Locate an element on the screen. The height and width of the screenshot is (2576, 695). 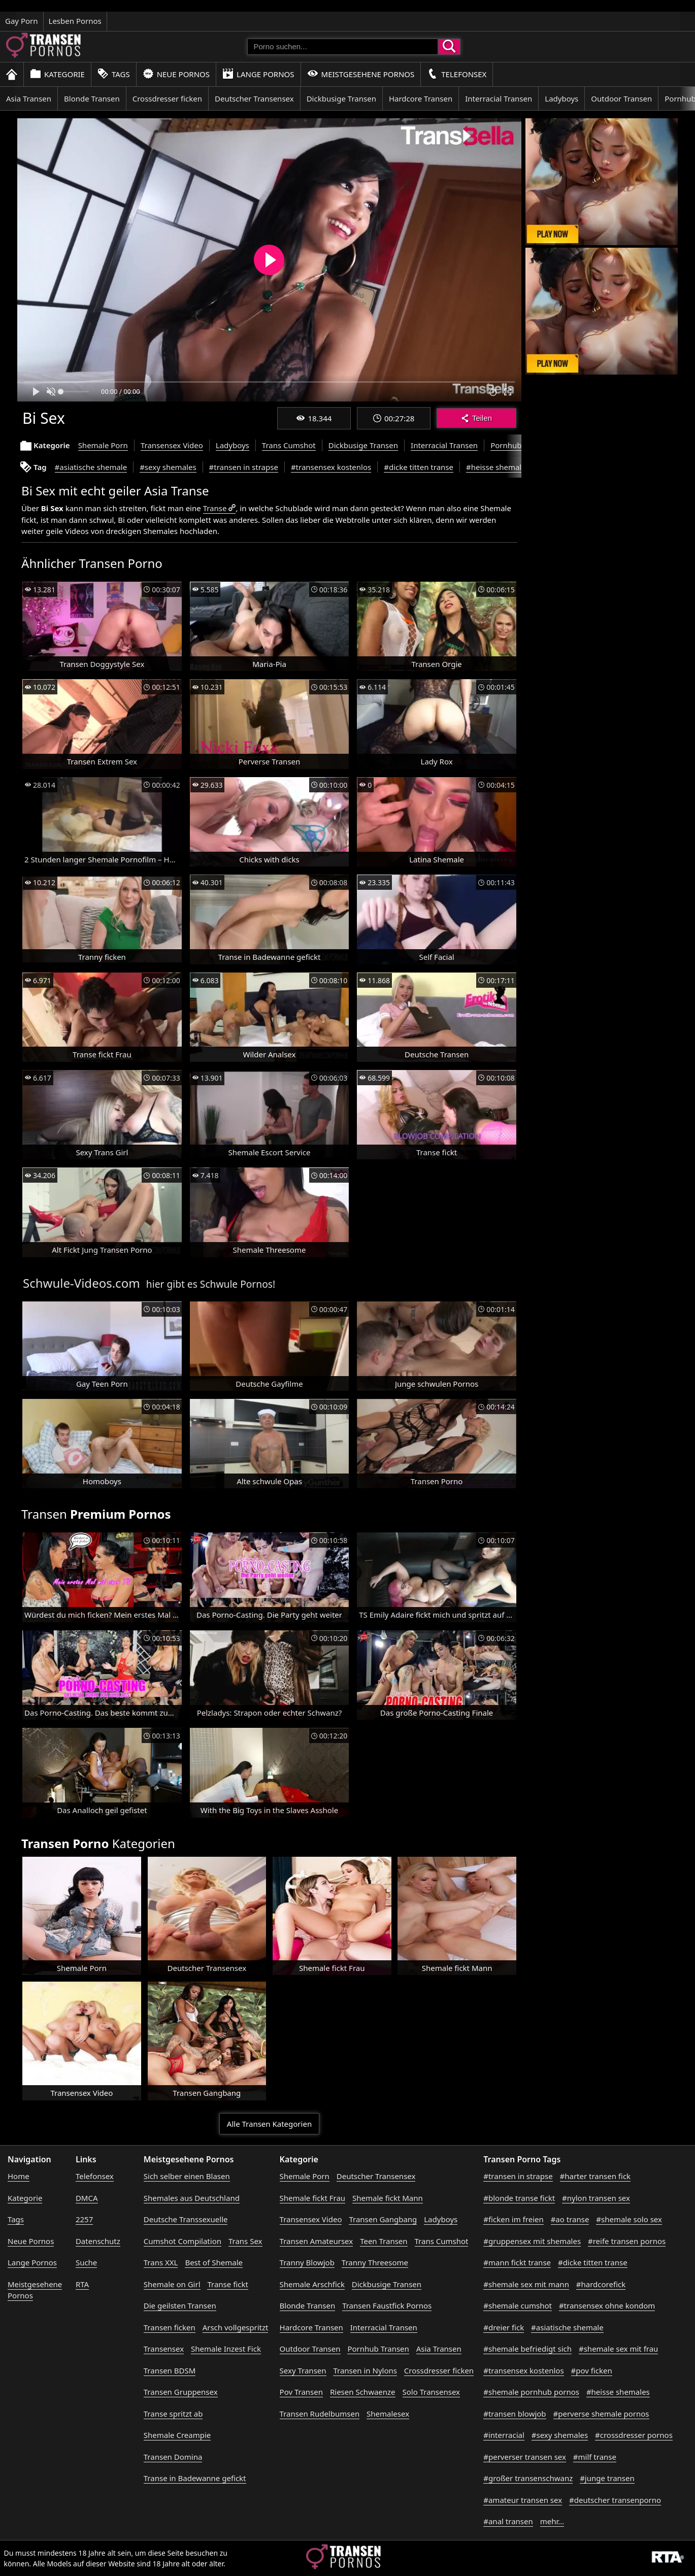
#transensex kostenlos is located at coordinates (331, 467).